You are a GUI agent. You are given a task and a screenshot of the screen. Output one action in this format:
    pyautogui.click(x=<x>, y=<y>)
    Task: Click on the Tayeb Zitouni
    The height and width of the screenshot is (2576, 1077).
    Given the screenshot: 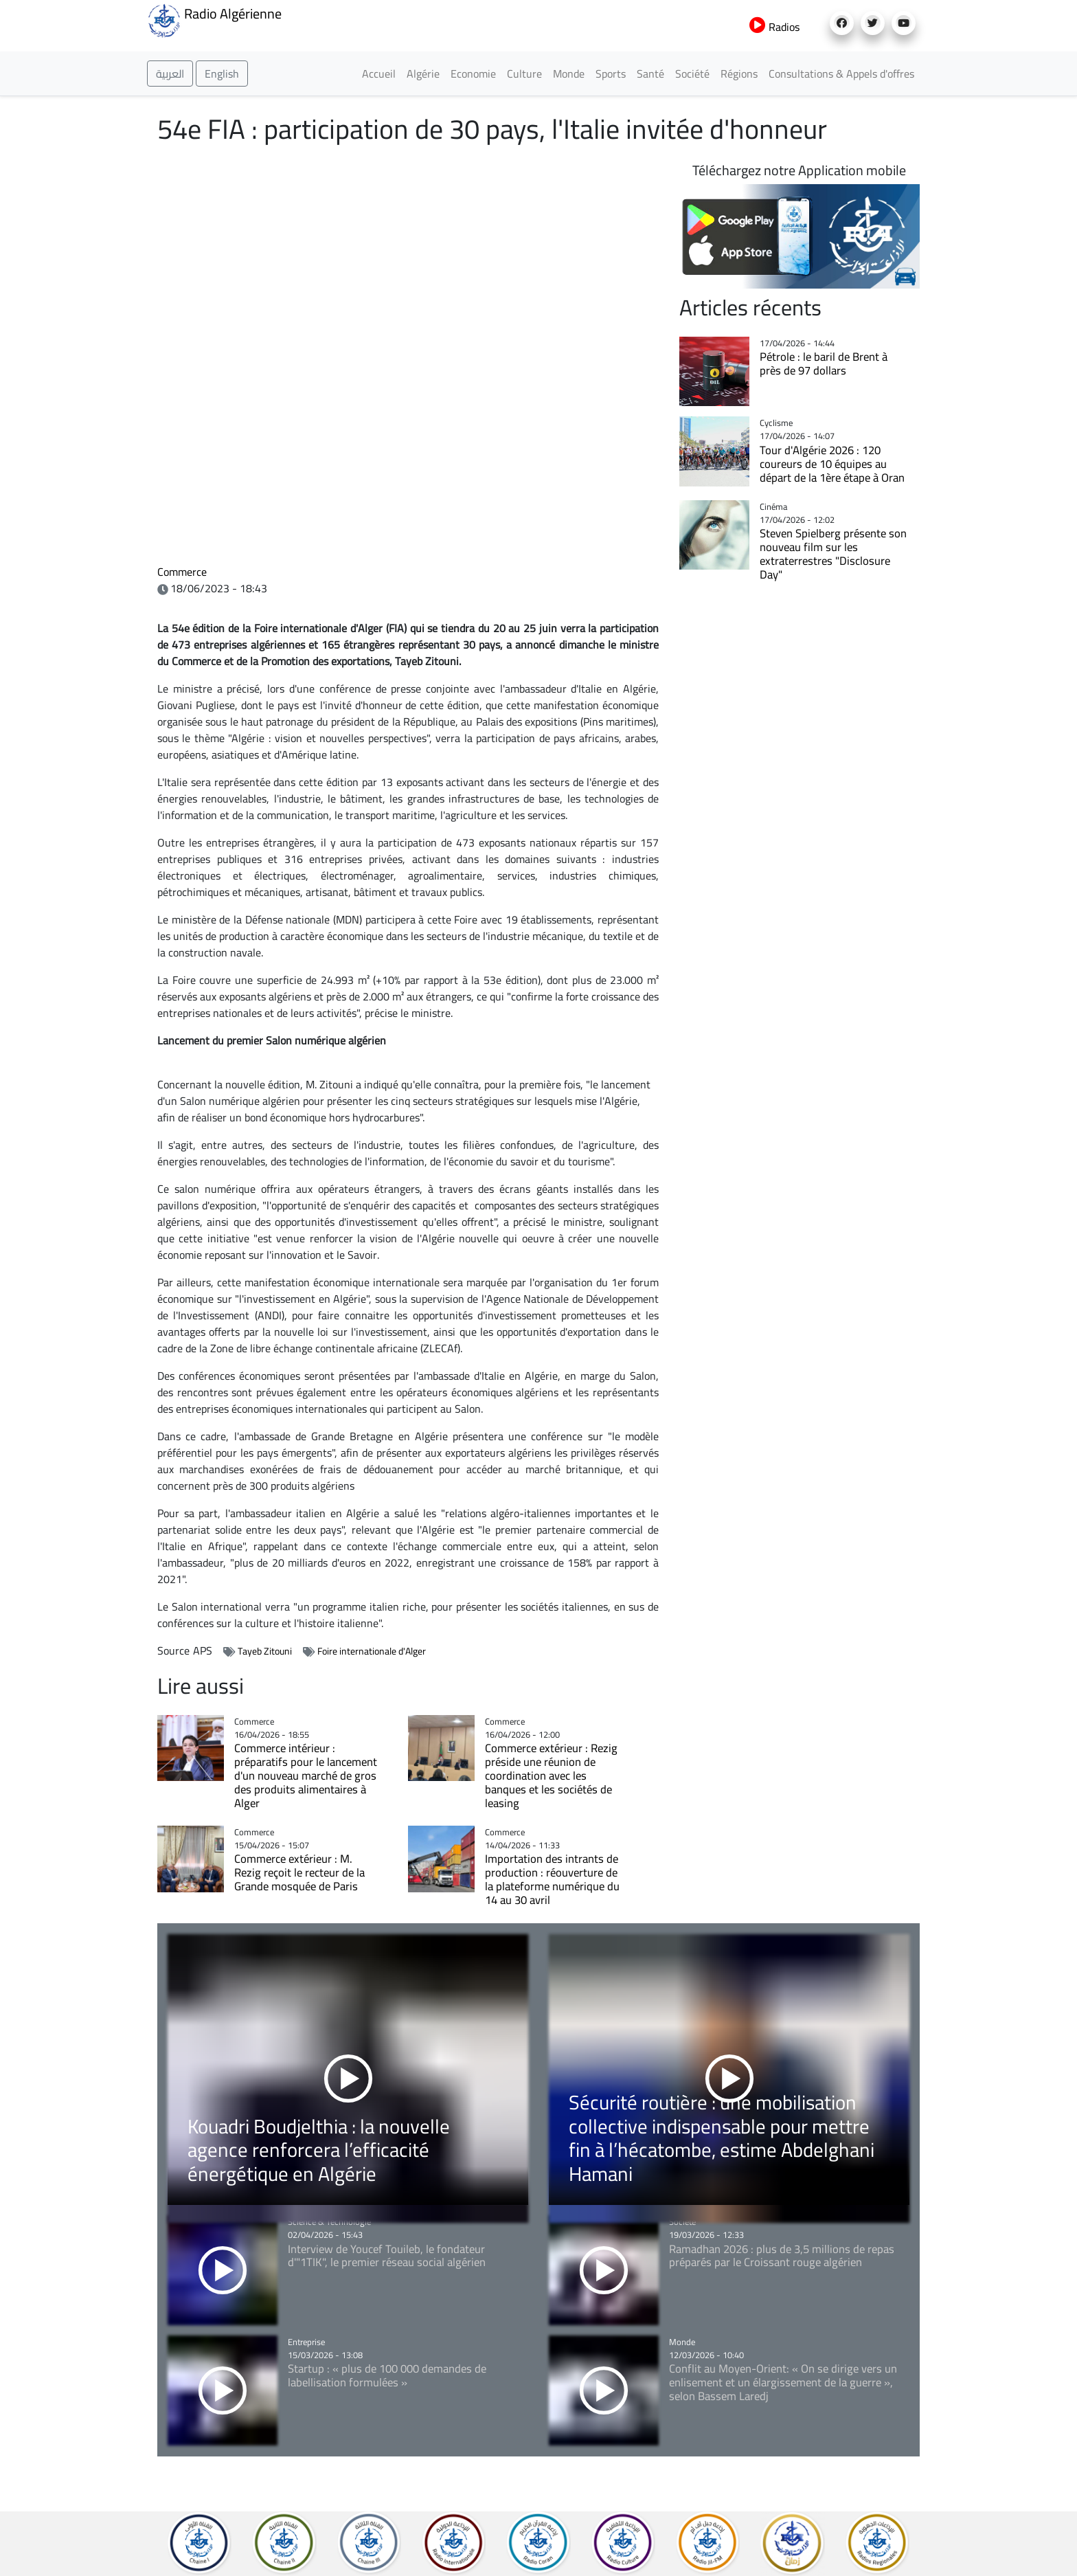 What is the action you would take?
    pyautogui.click(x=265, y=1651)
    